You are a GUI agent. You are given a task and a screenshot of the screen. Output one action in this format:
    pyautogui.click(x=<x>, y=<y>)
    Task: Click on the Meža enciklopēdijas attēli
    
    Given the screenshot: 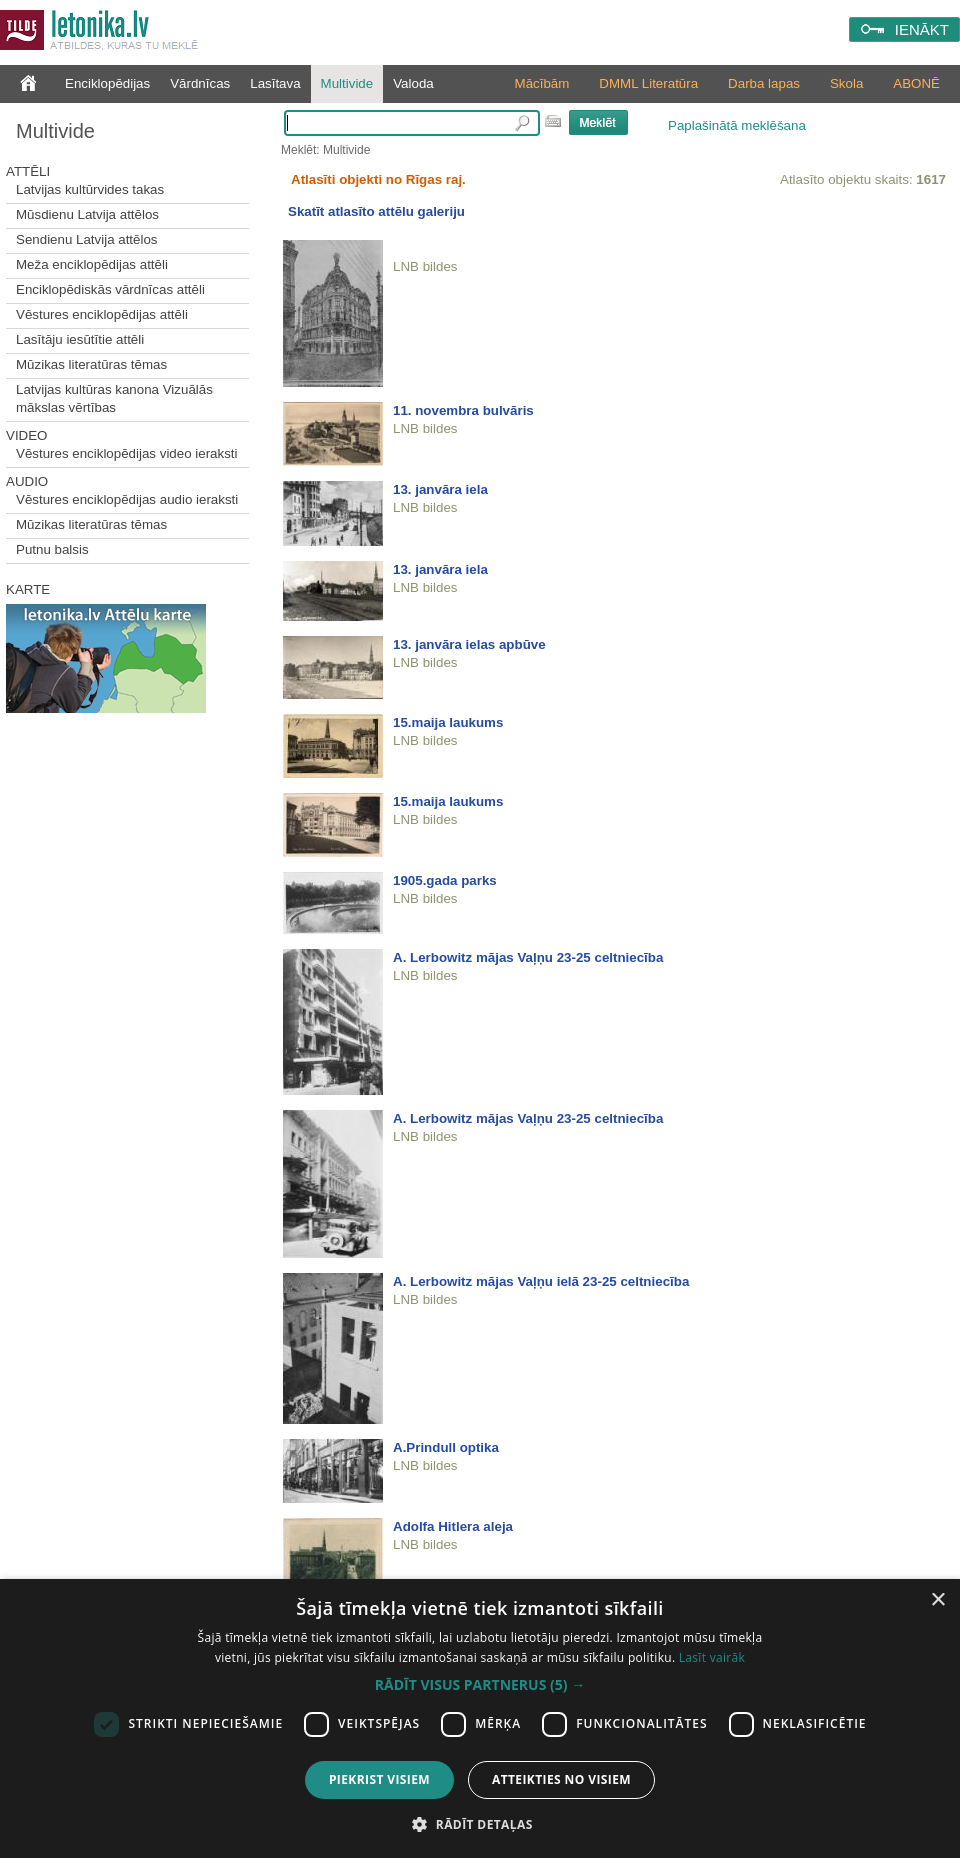 What is the action you would take?
    pyautogui.click(x=92, y=264)
    